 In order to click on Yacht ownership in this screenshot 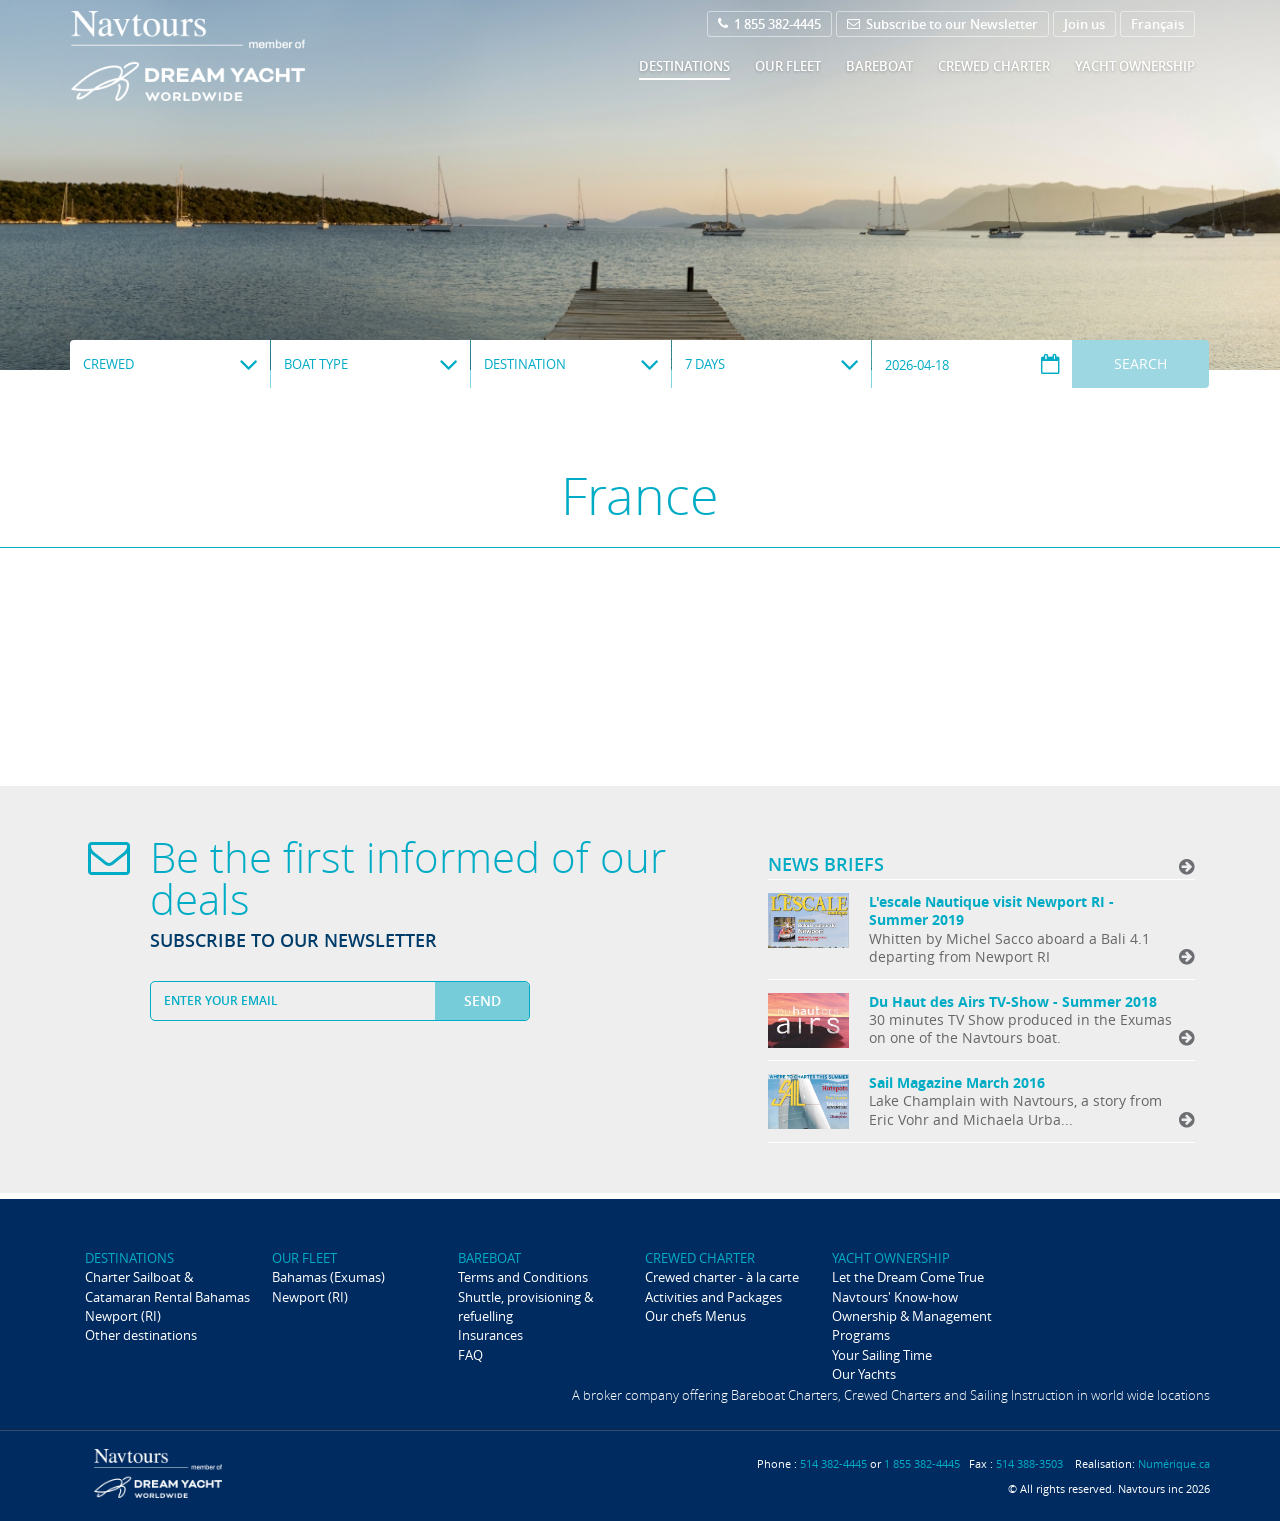, I will do `click(1135, 66)`.